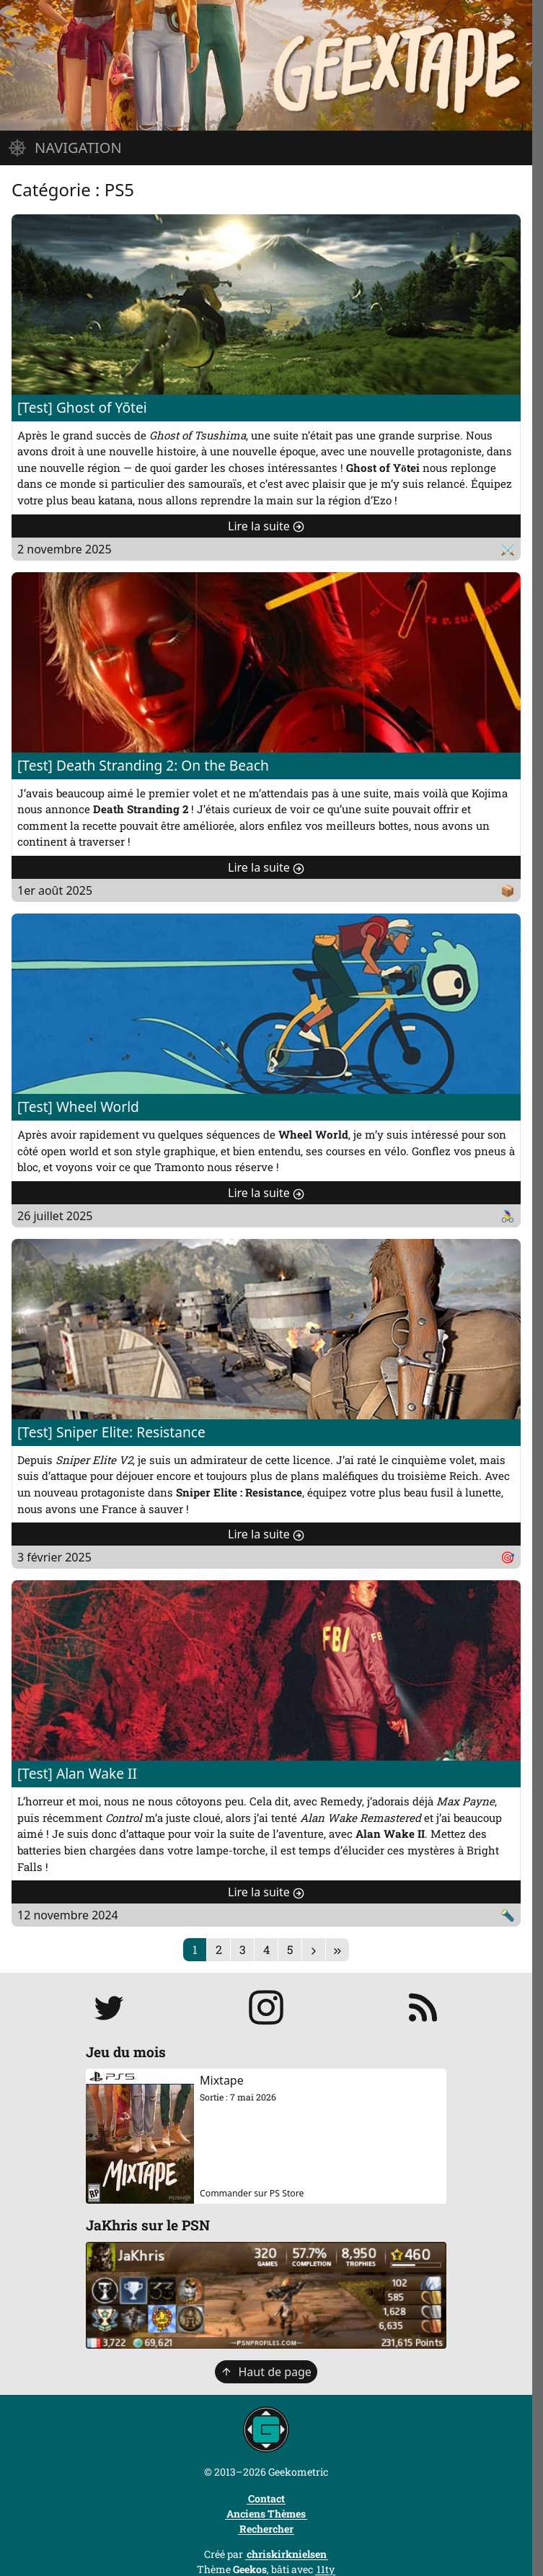 This screenshot has width=543, height=2576. I want to click on 11ty, so click(326, 2569).